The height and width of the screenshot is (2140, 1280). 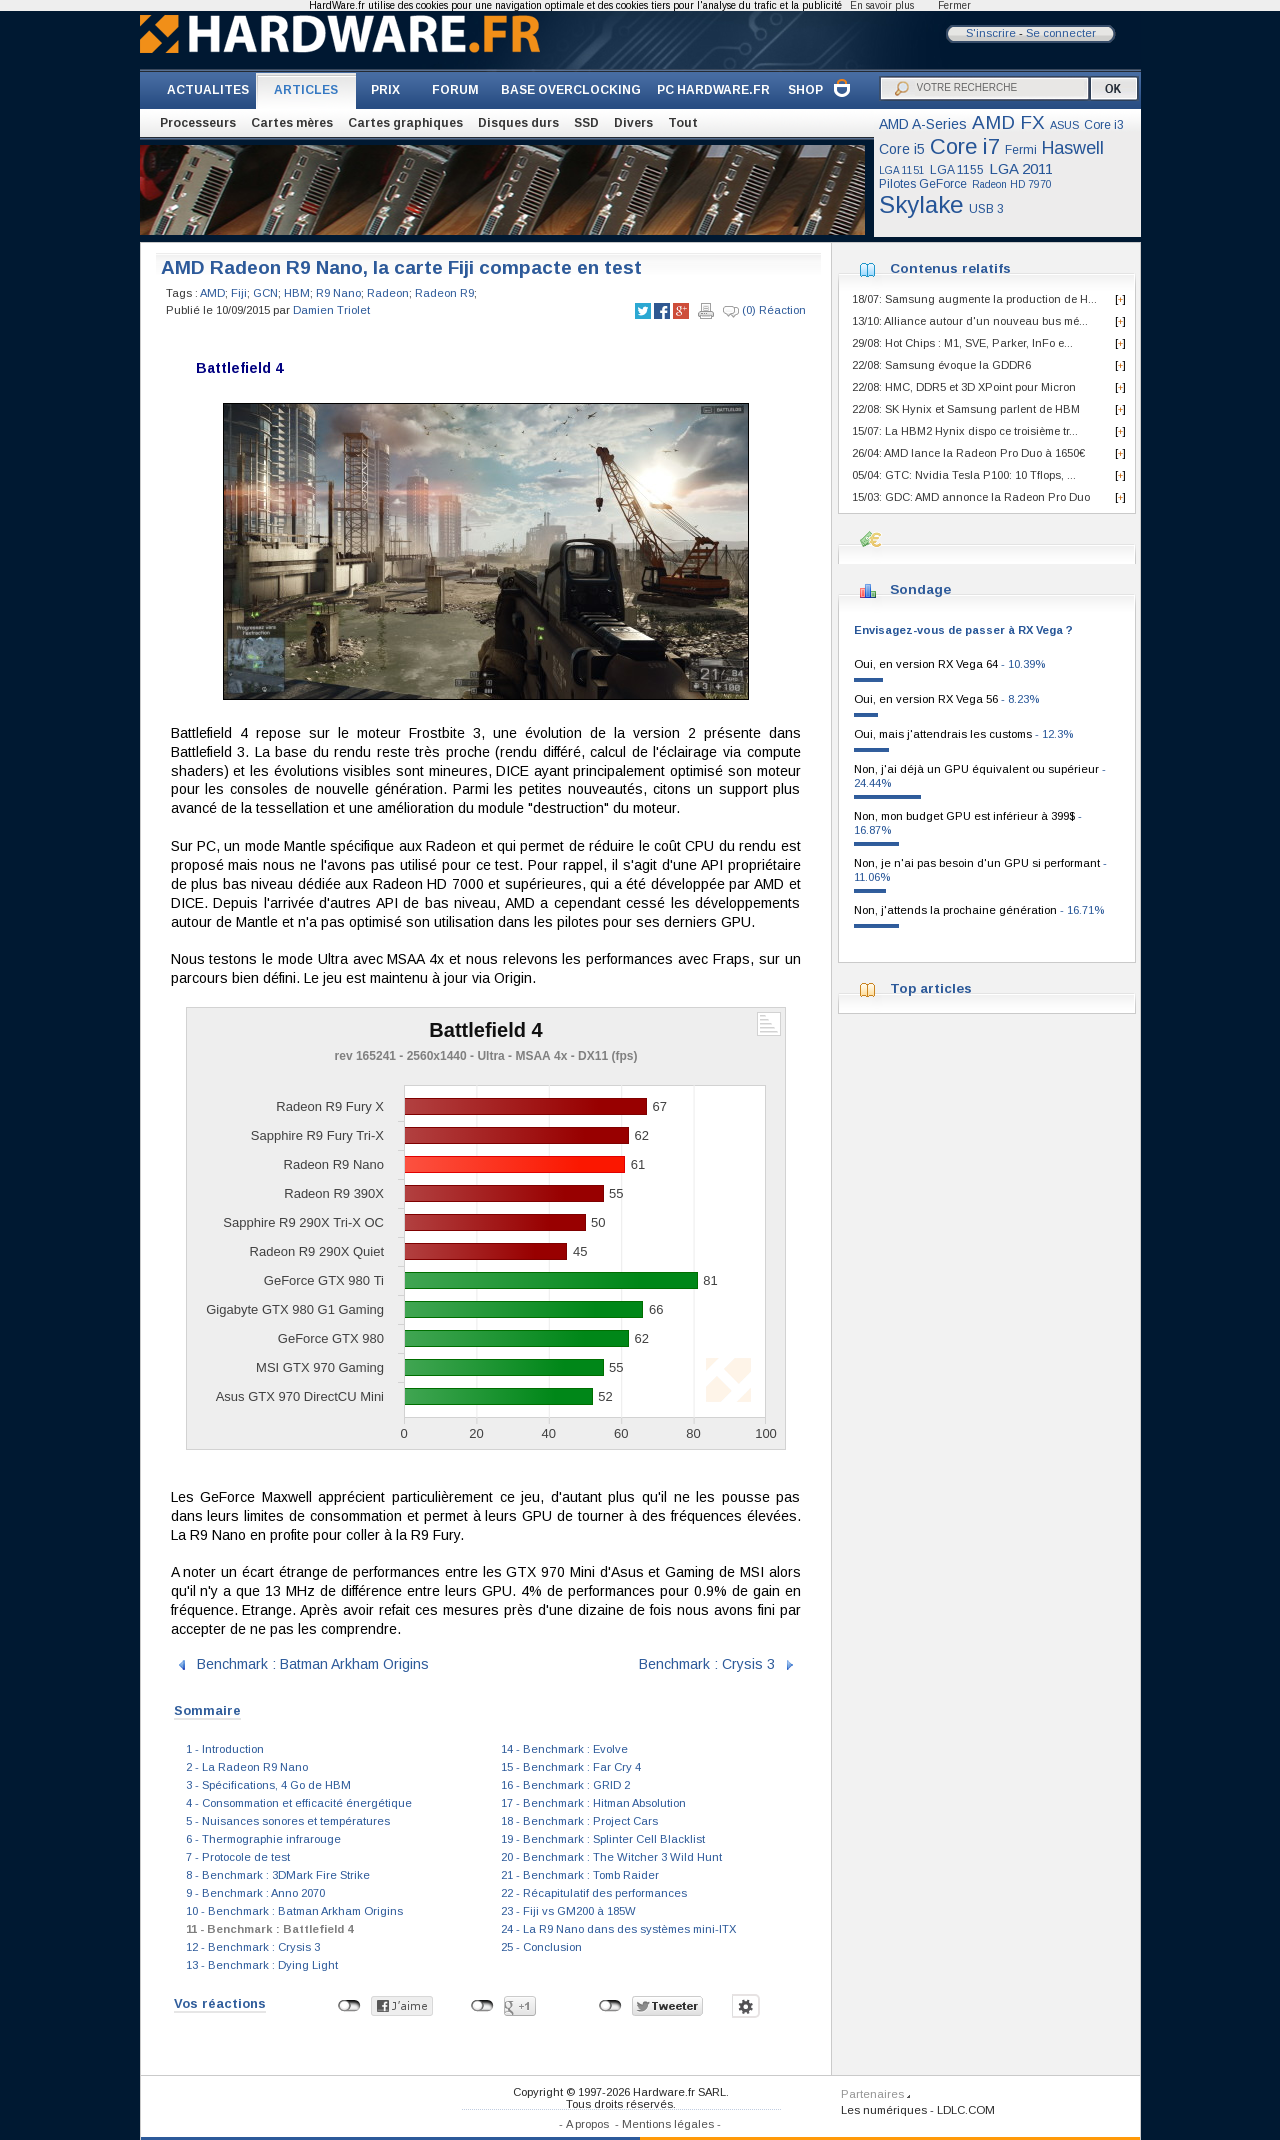 What do you see at coordinates (294, 1911) in the screenshot?
I see `10 - Benchmark : Batman Arkham Origins` at bounding box center [294, 1911].